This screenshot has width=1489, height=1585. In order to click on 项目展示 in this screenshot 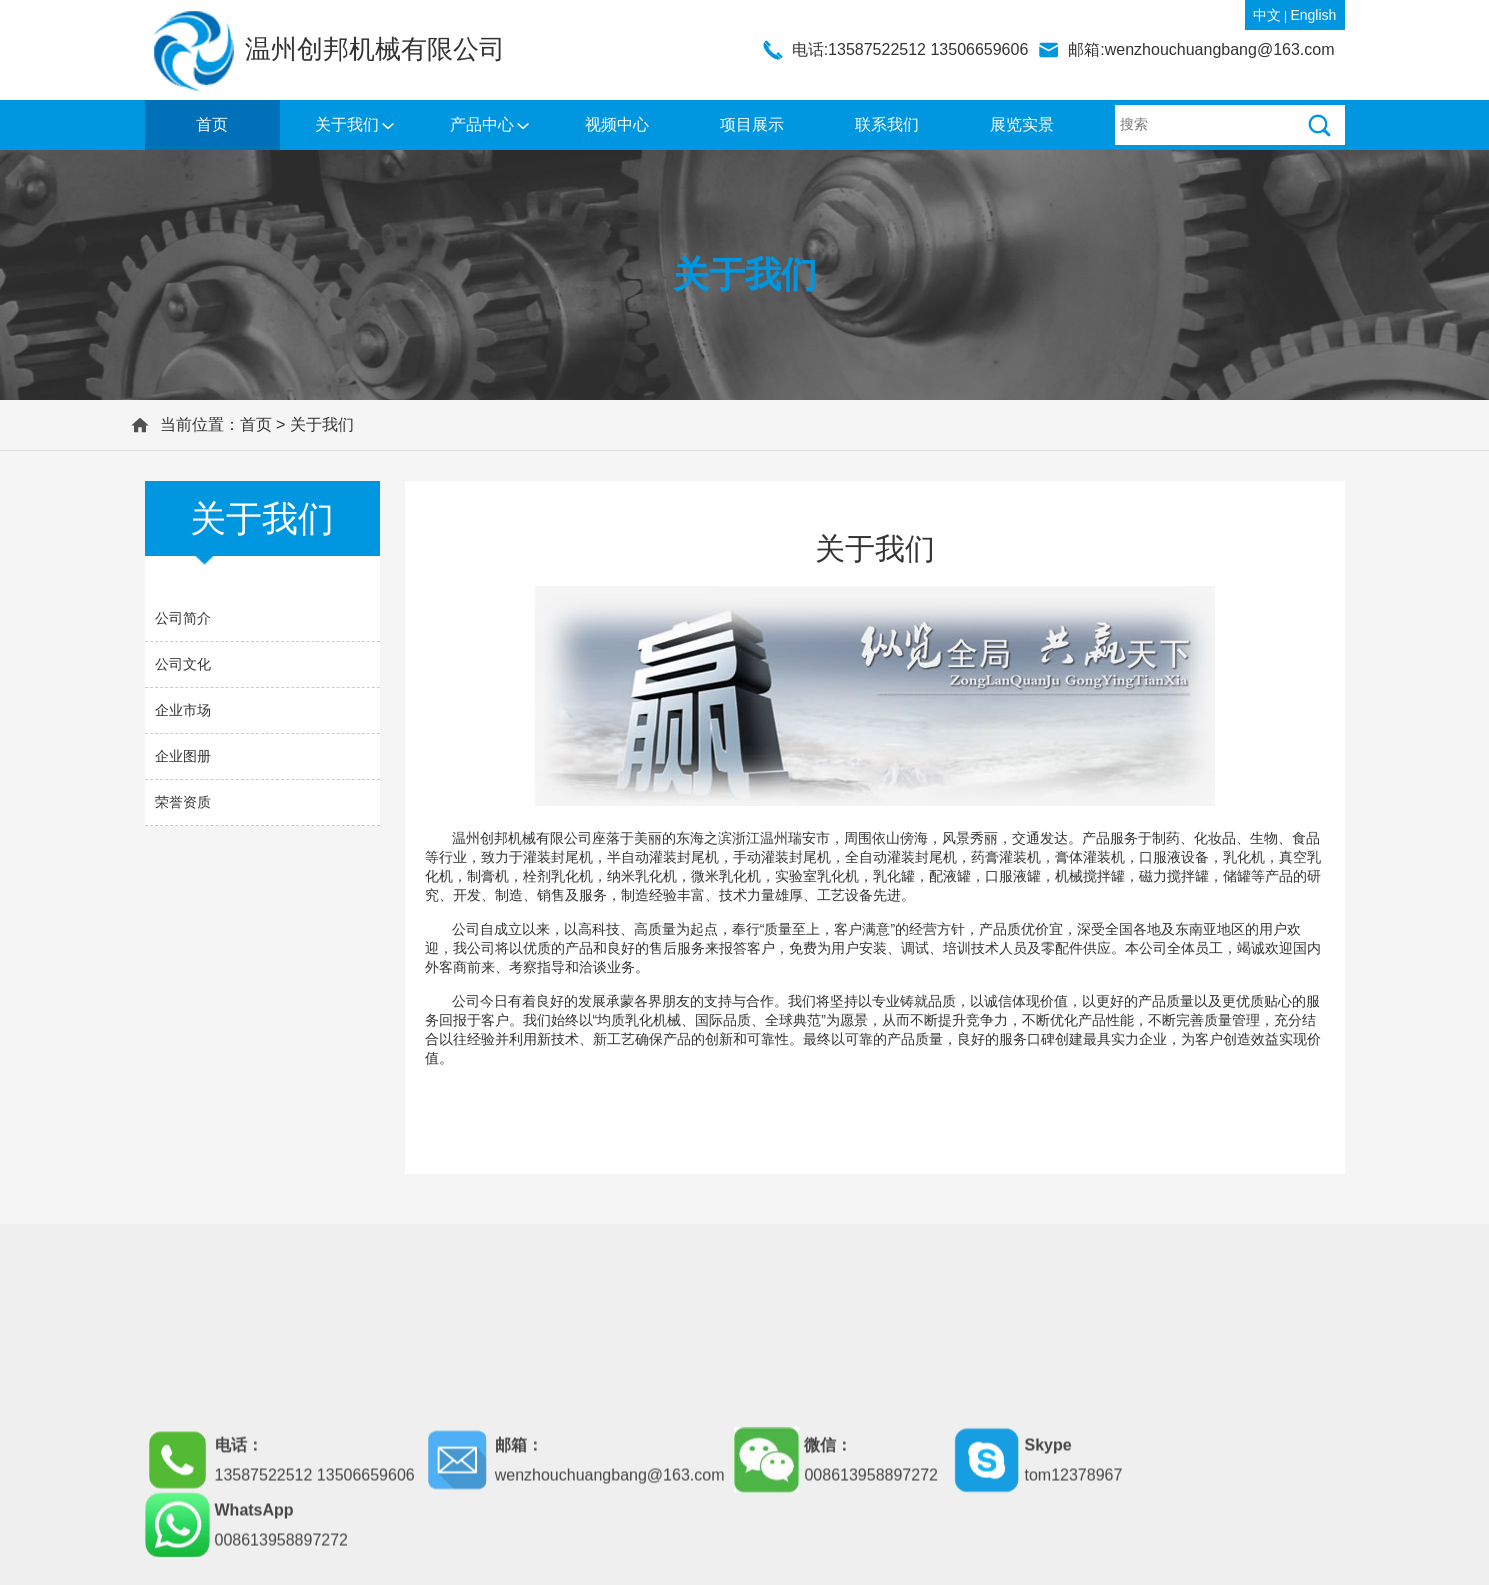, I will do `click(752, 124)`.